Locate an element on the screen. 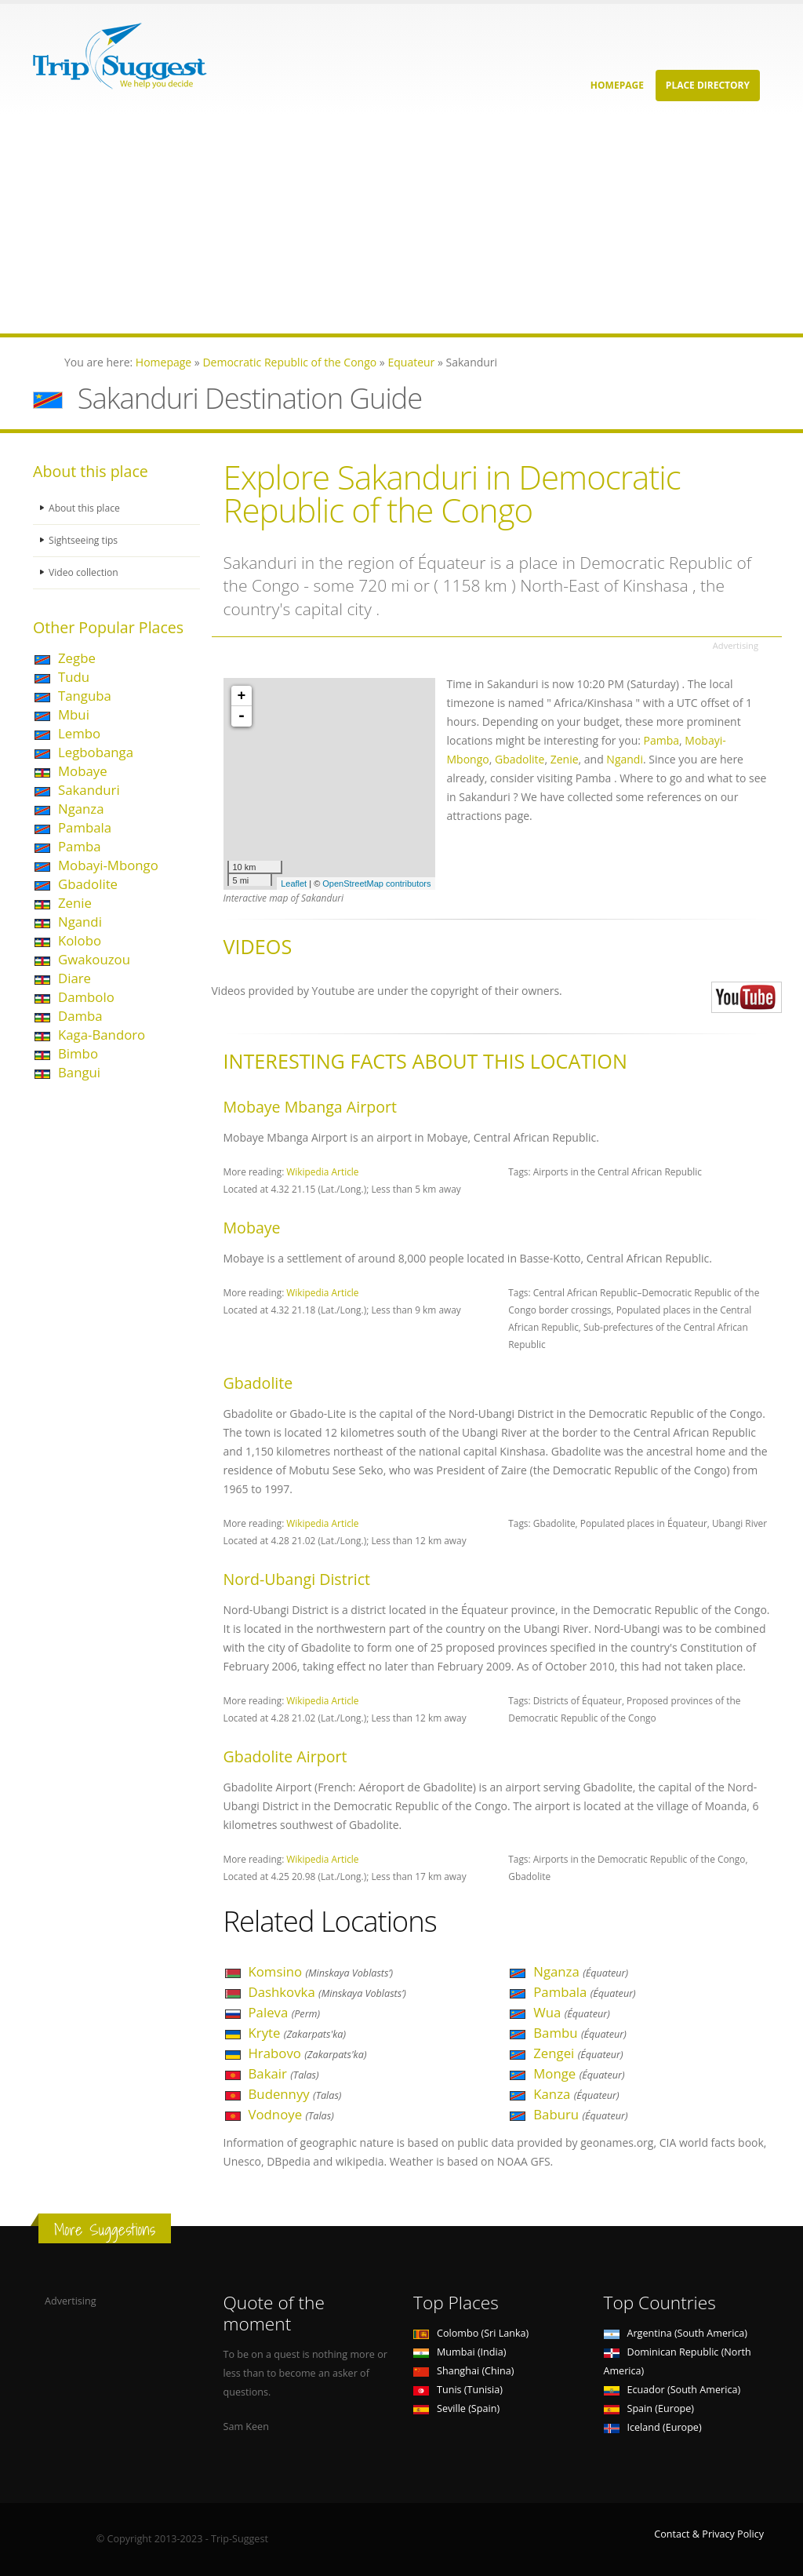 The width and height of the screenshot is (803, 2576). Damba is located at coordinates (80, 1016).